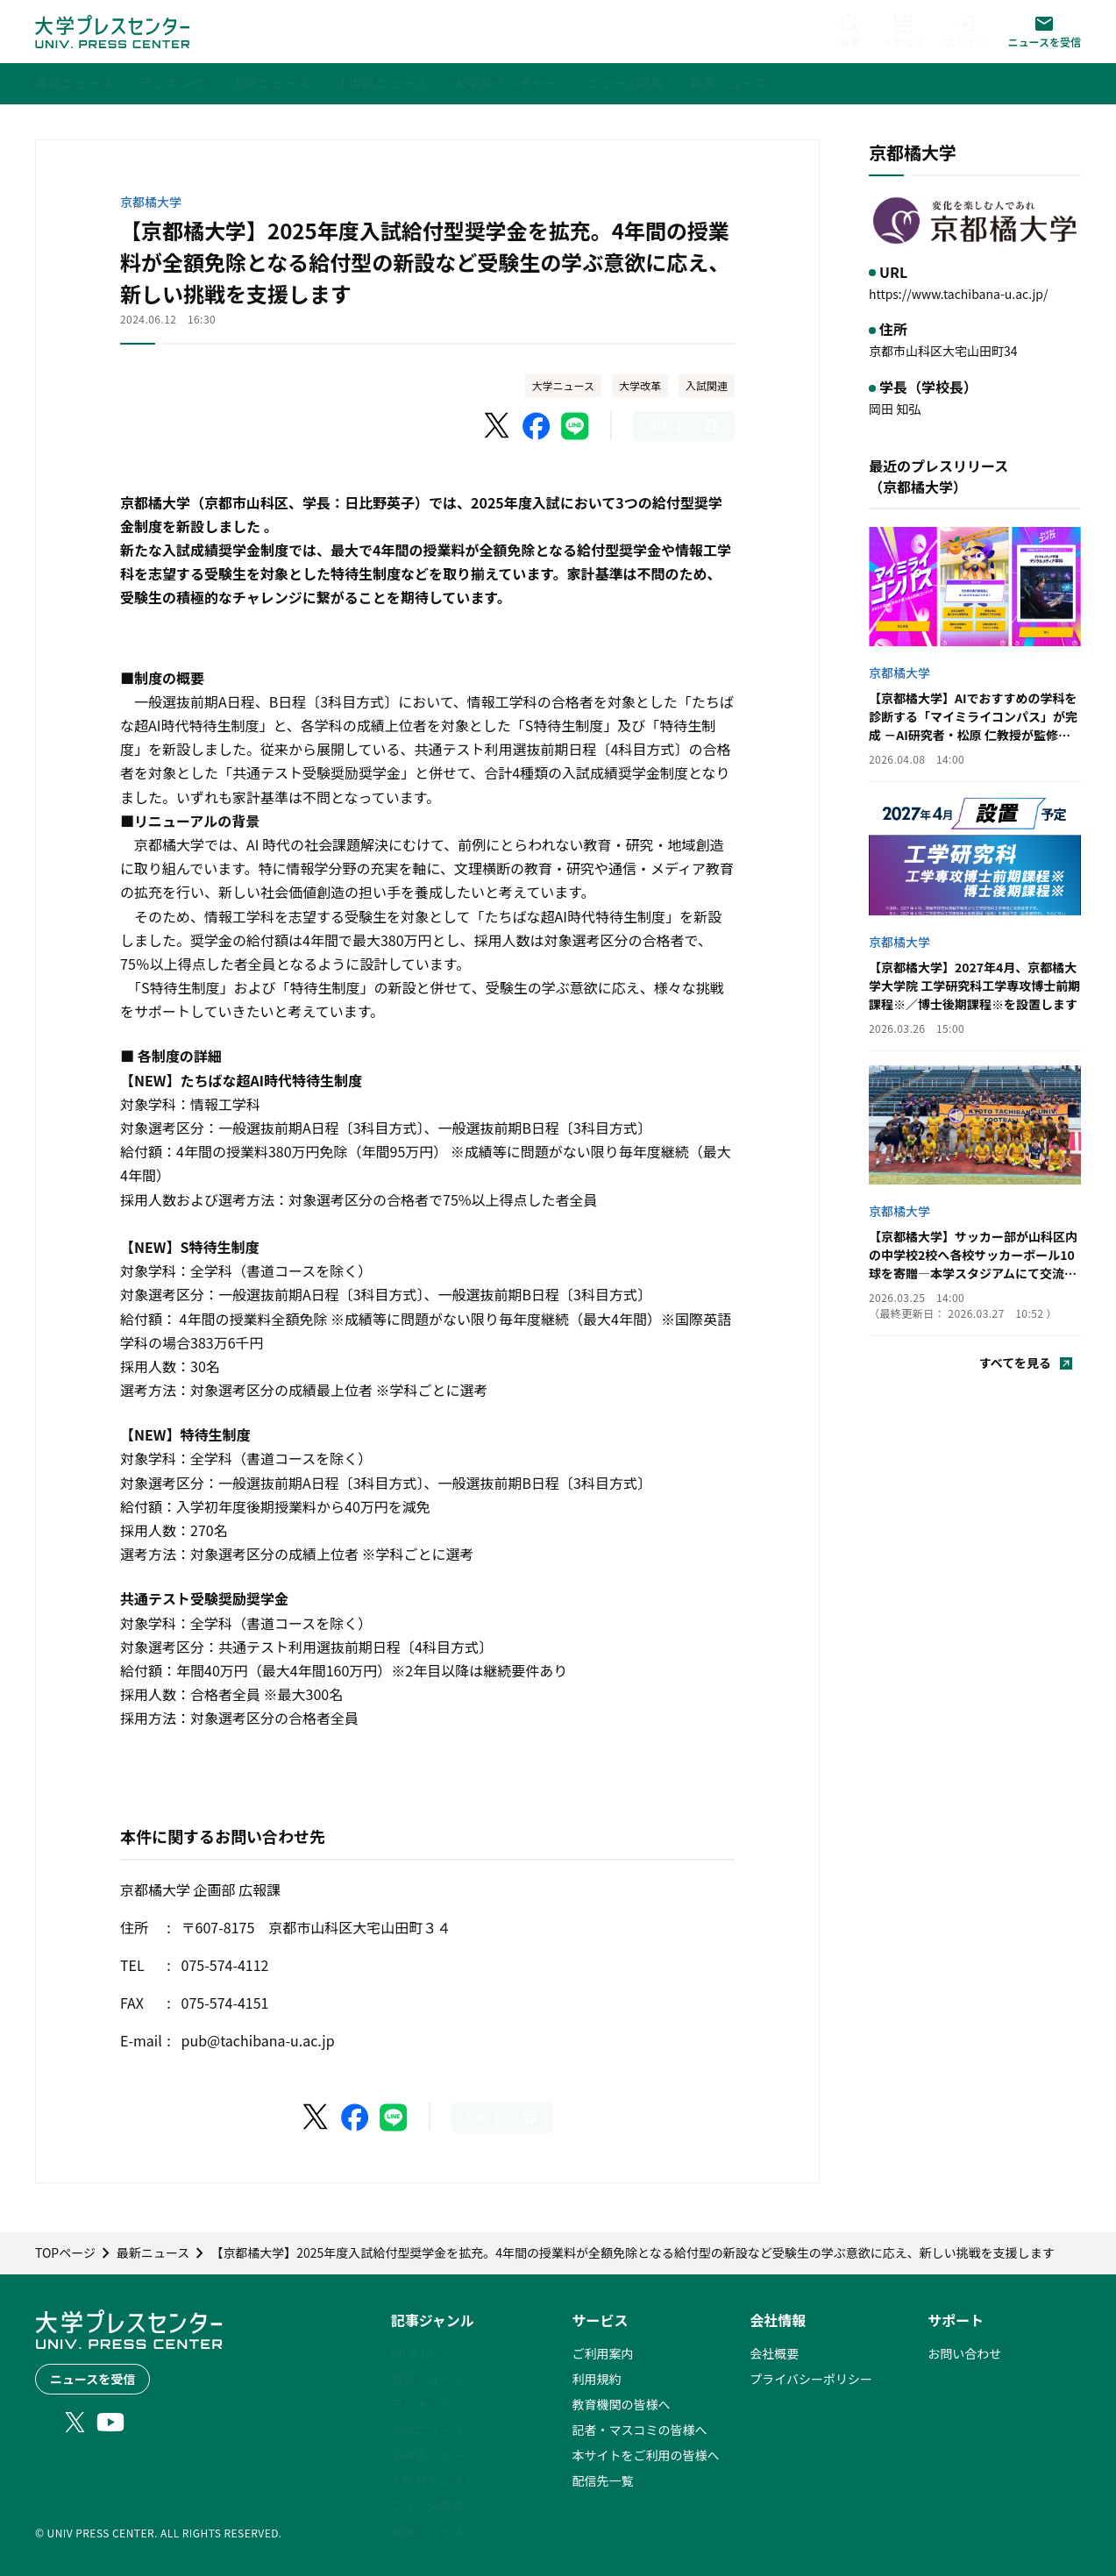 The width and height of the screenshot is (1116, 2576). Describe the element at coordinates (440, 2480) in the screenshot. I see `大学発ベンチャー` at that location.